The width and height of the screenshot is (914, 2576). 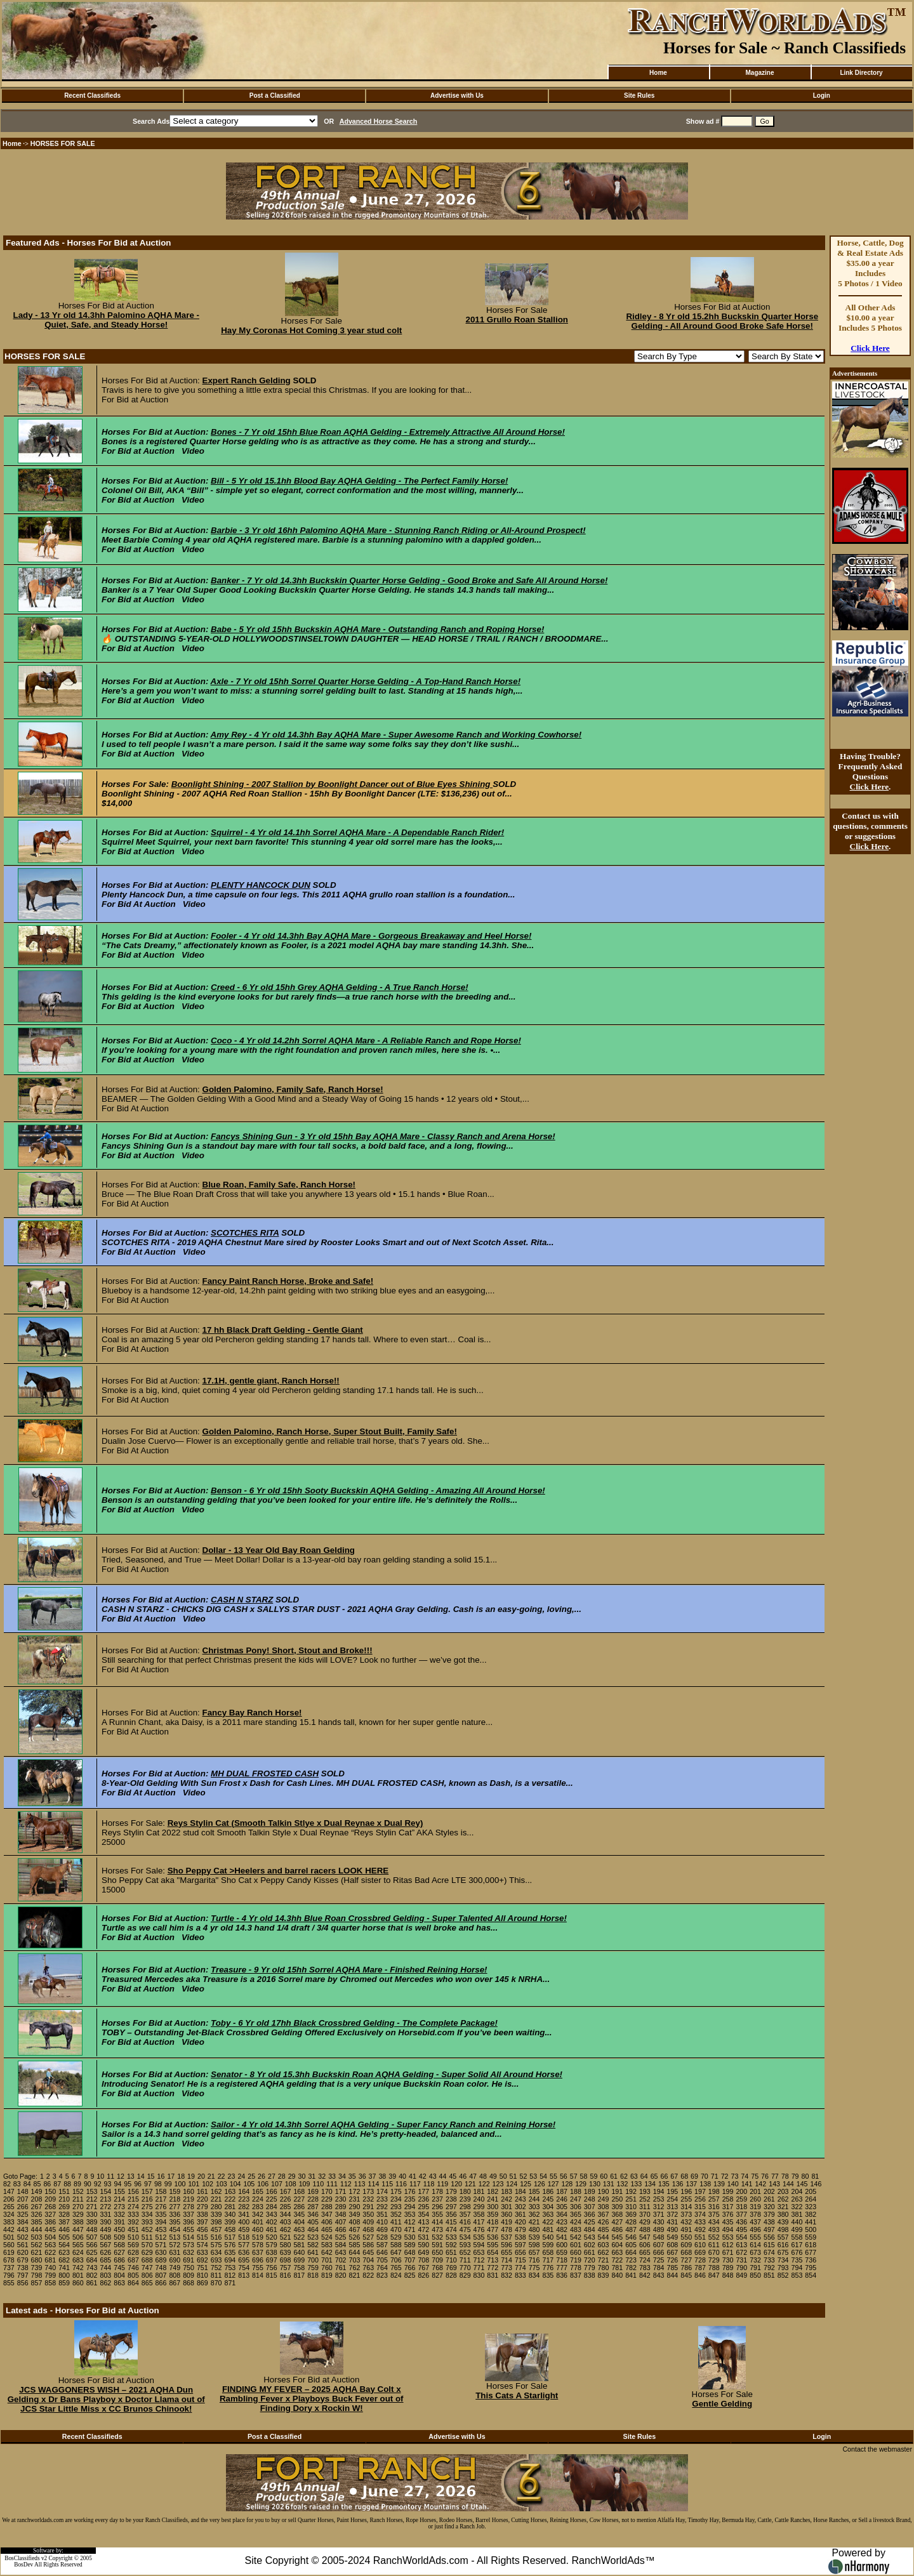 I want to click on 444, so click(x=37, y=2229).